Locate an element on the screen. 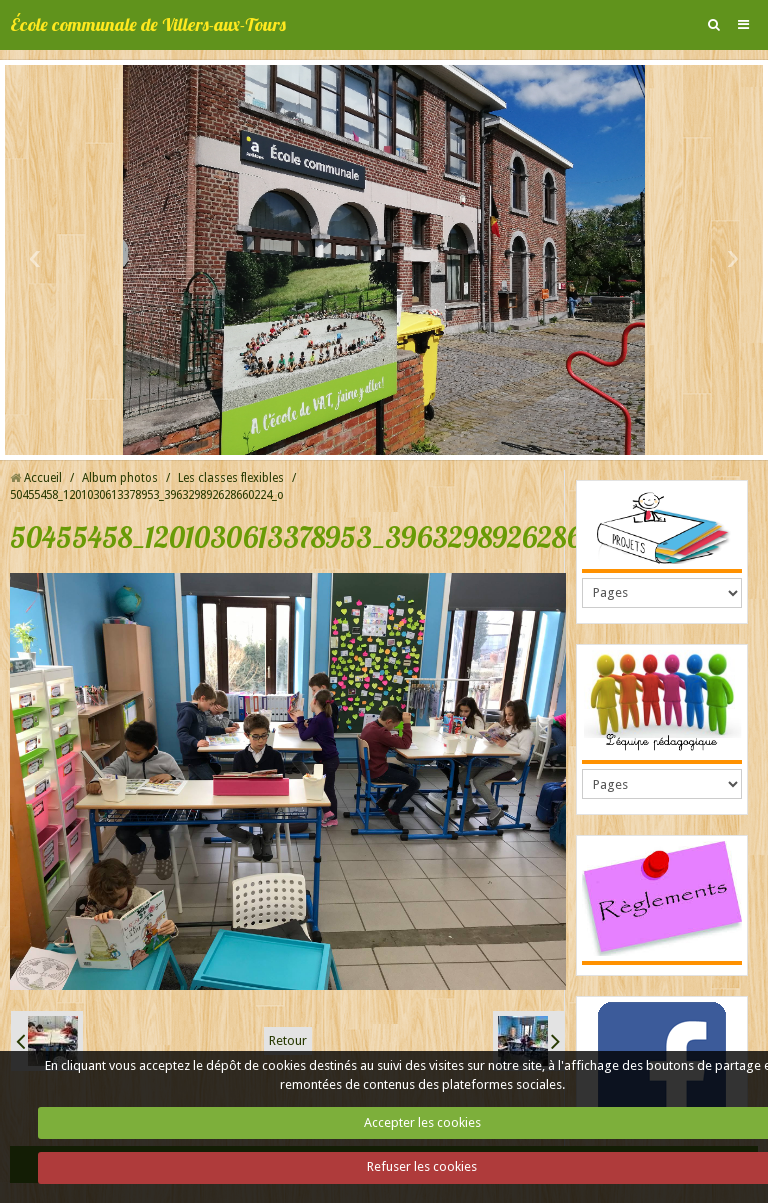  Accueil is located at coordinates (43, 478).